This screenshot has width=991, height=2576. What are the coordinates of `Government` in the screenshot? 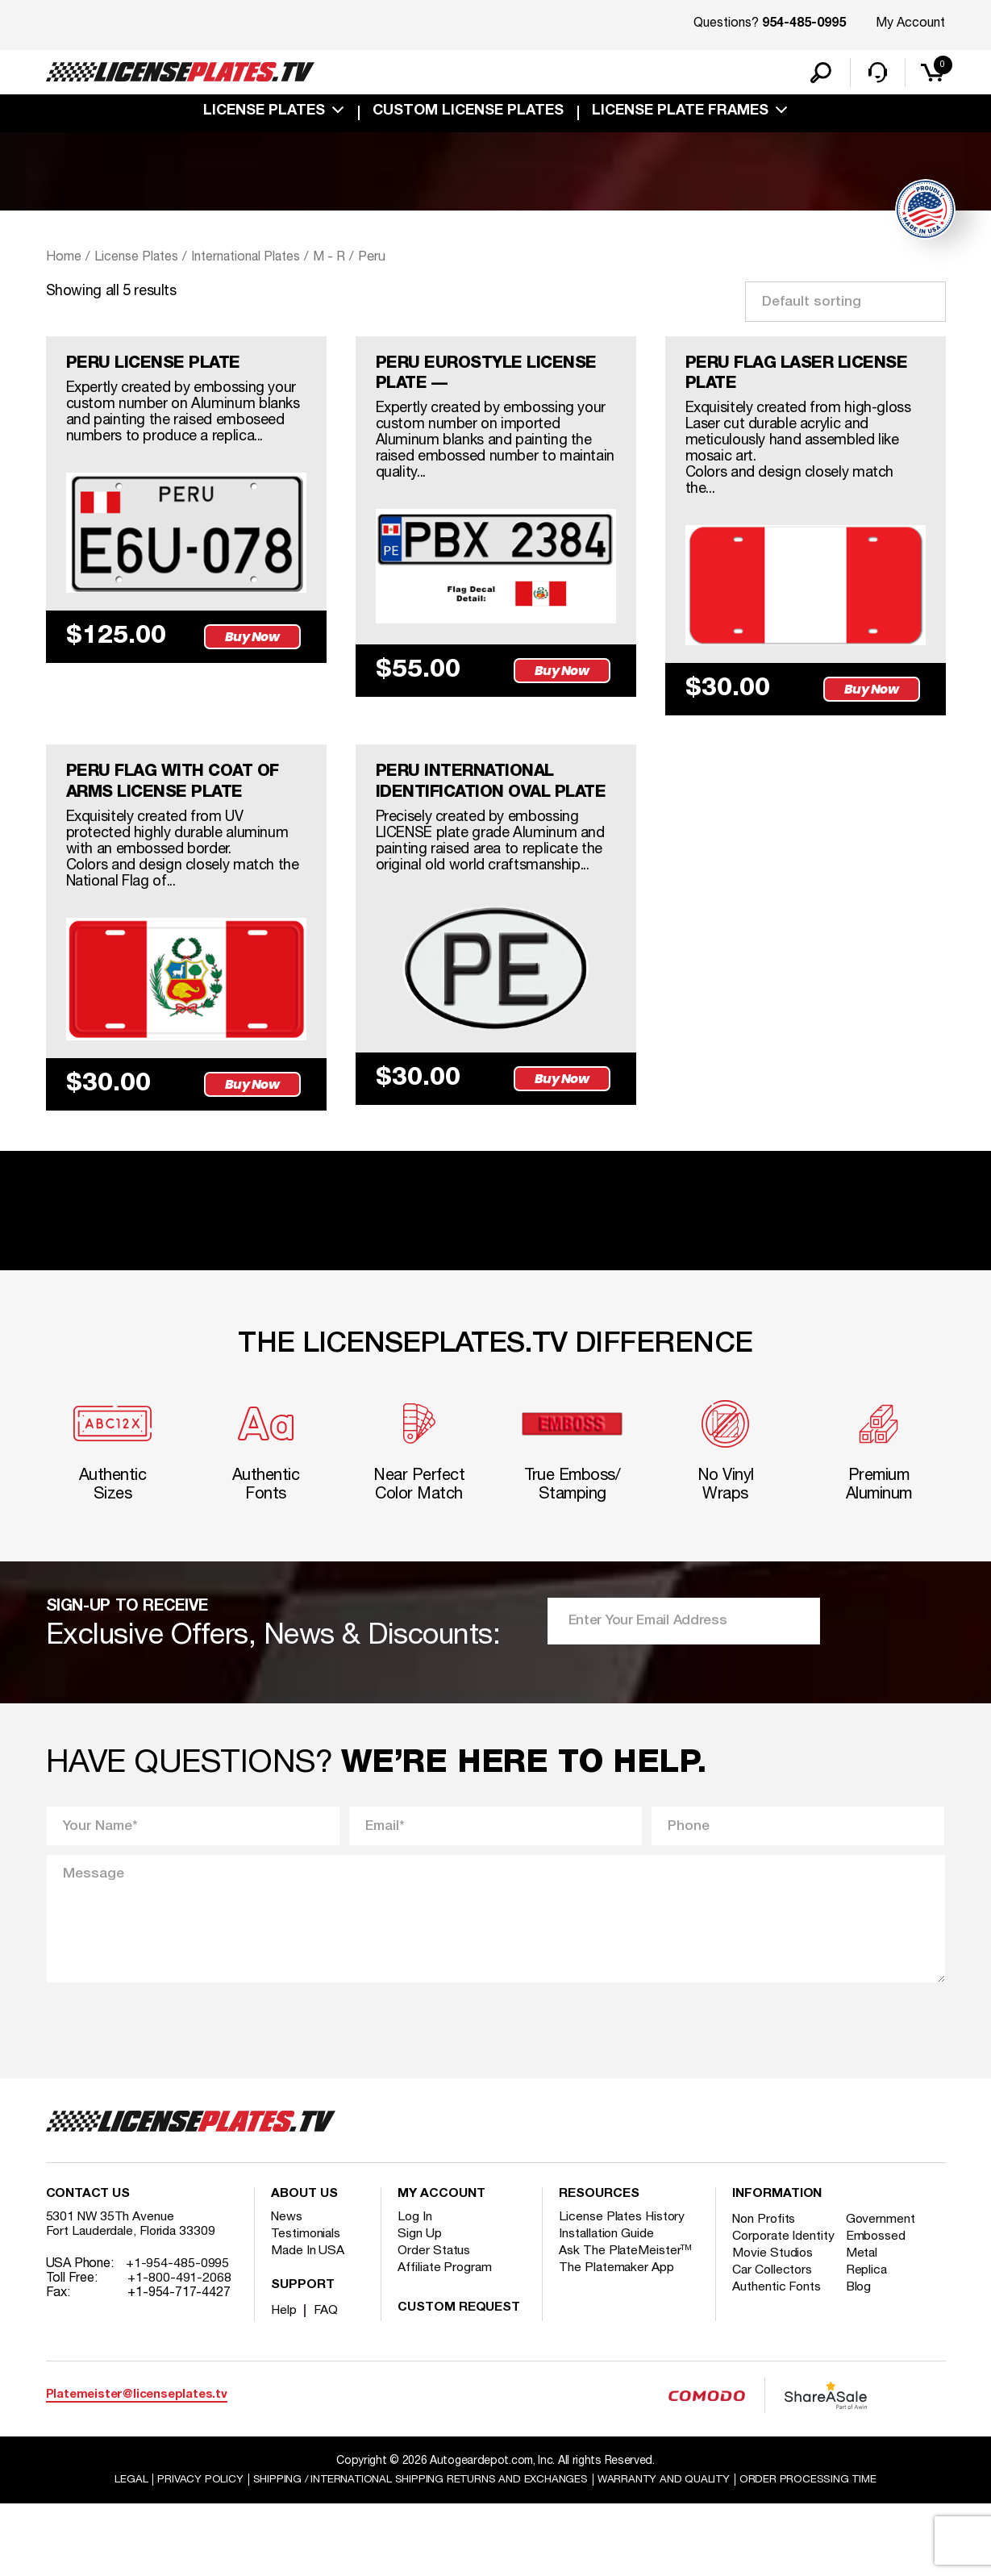 It's located at (883, 2290).